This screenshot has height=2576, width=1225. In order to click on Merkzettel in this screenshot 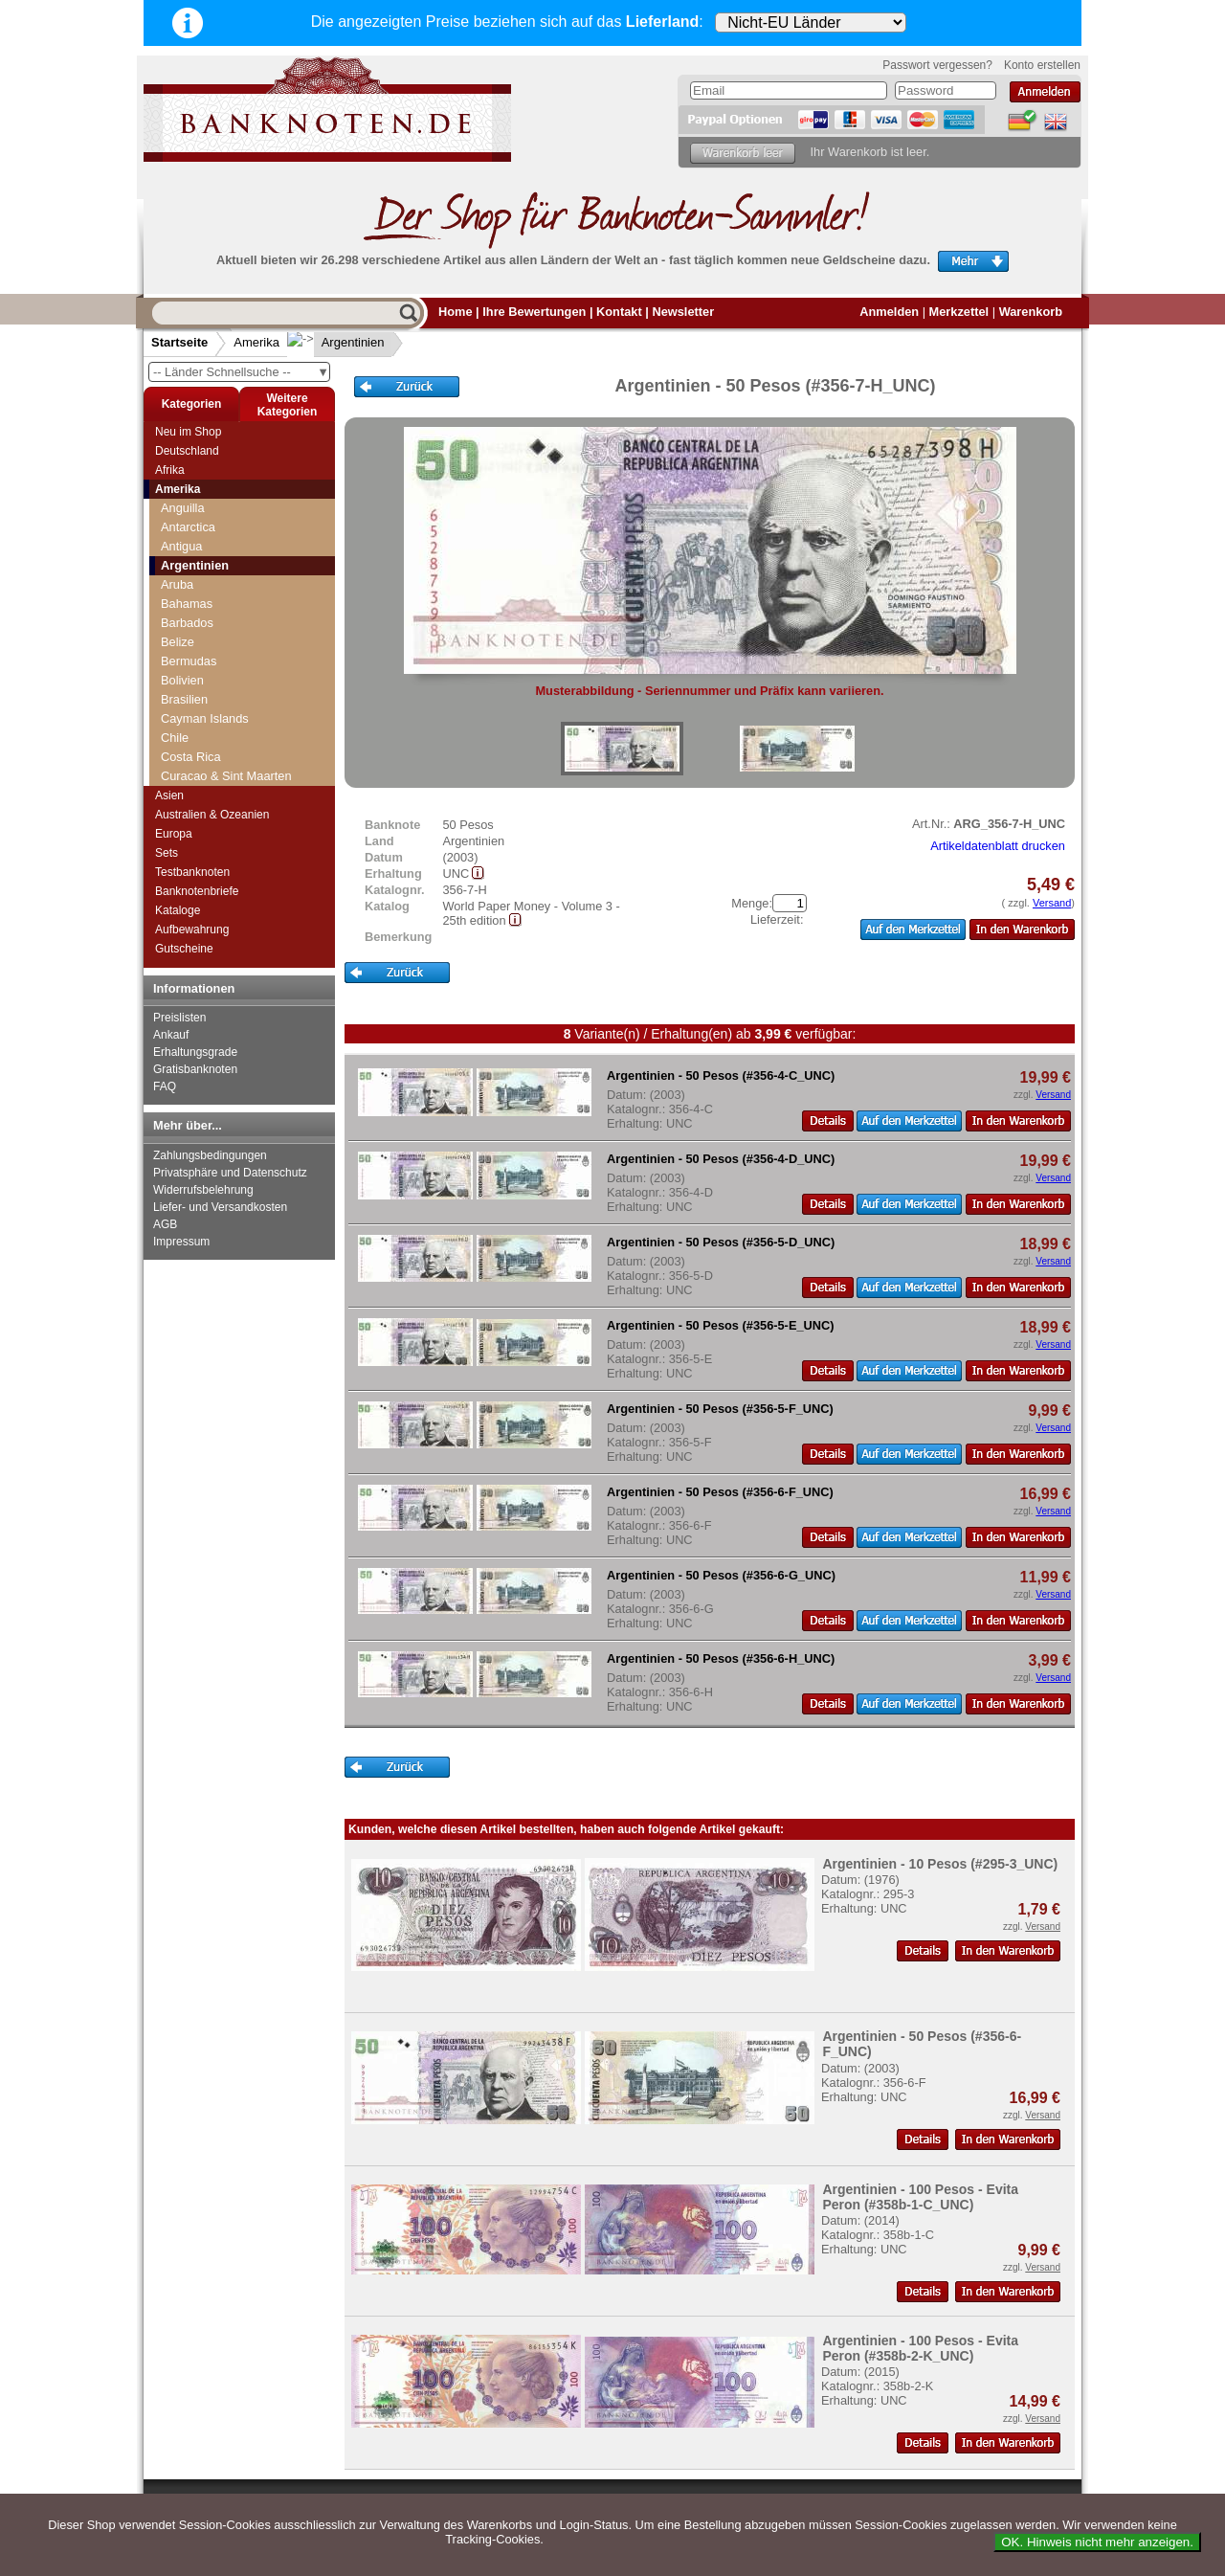, I will do `click(959, 311)`.